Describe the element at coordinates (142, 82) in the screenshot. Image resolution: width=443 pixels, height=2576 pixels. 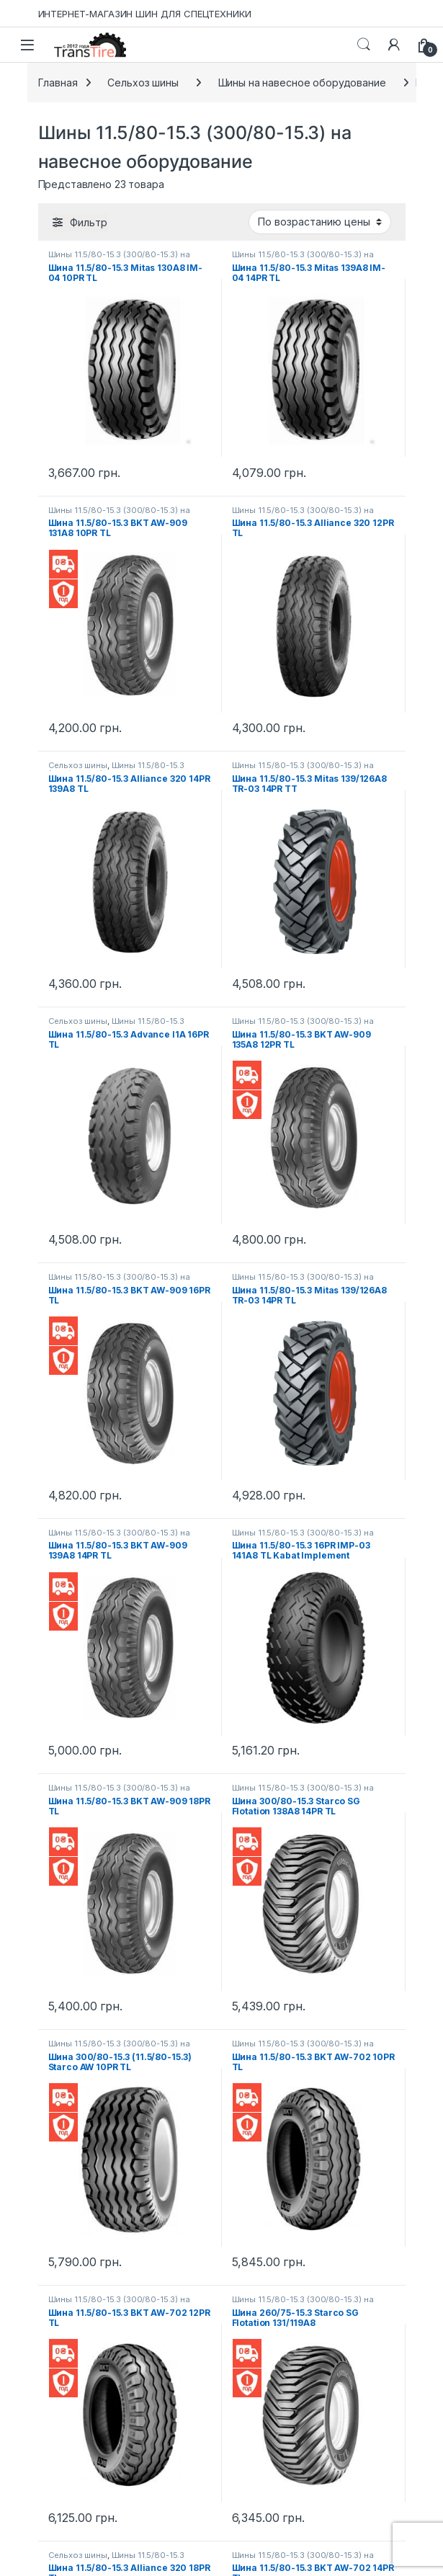
I see `Сельхоз шины` at that location.